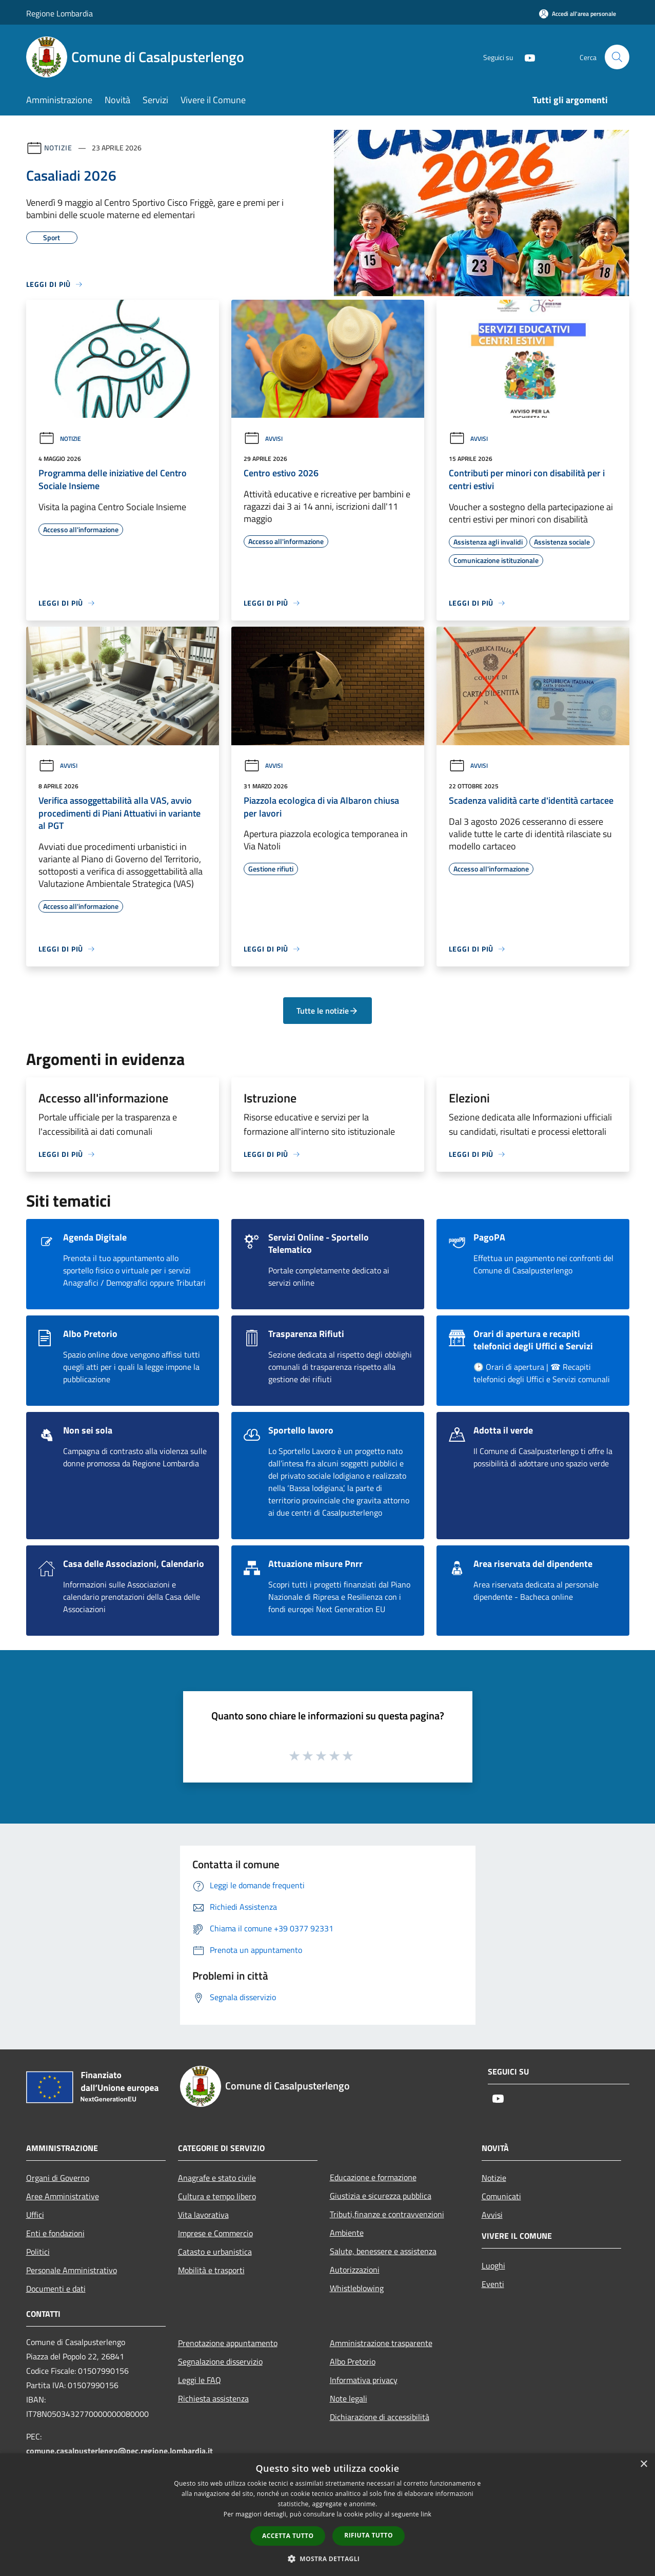 The height and width of the screenshot is (2576, 655). I want to click on Politici, so click(38, 2251).